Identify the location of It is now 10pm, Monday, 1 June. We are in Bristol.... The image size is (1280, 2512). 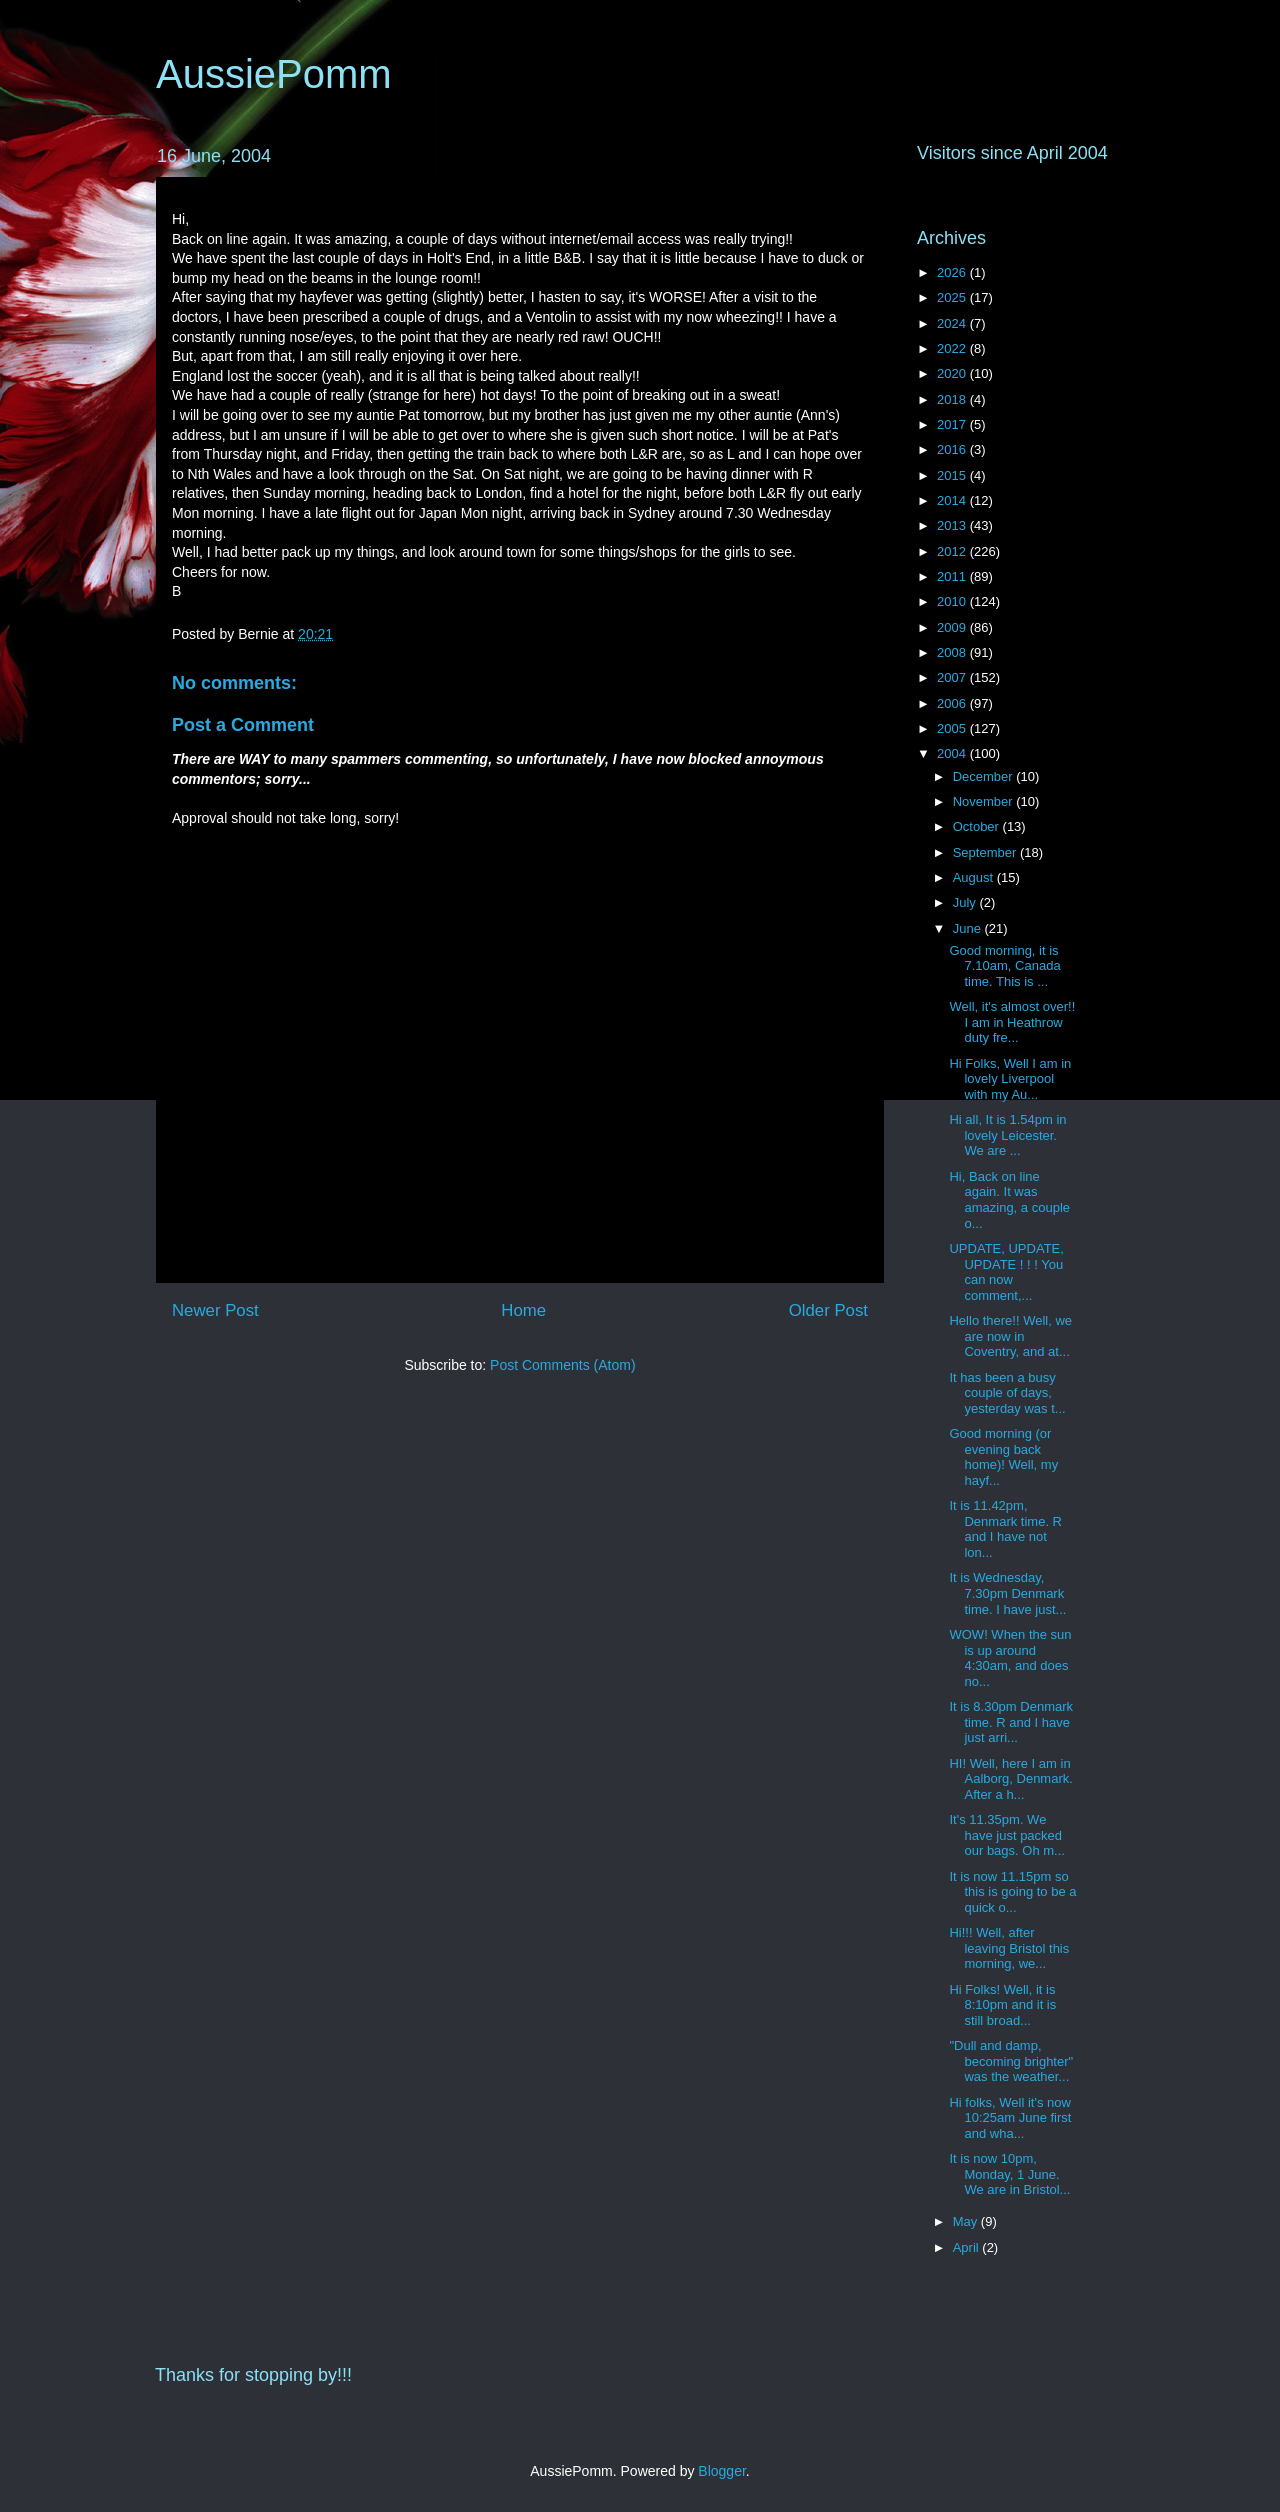
(1009, 2174).